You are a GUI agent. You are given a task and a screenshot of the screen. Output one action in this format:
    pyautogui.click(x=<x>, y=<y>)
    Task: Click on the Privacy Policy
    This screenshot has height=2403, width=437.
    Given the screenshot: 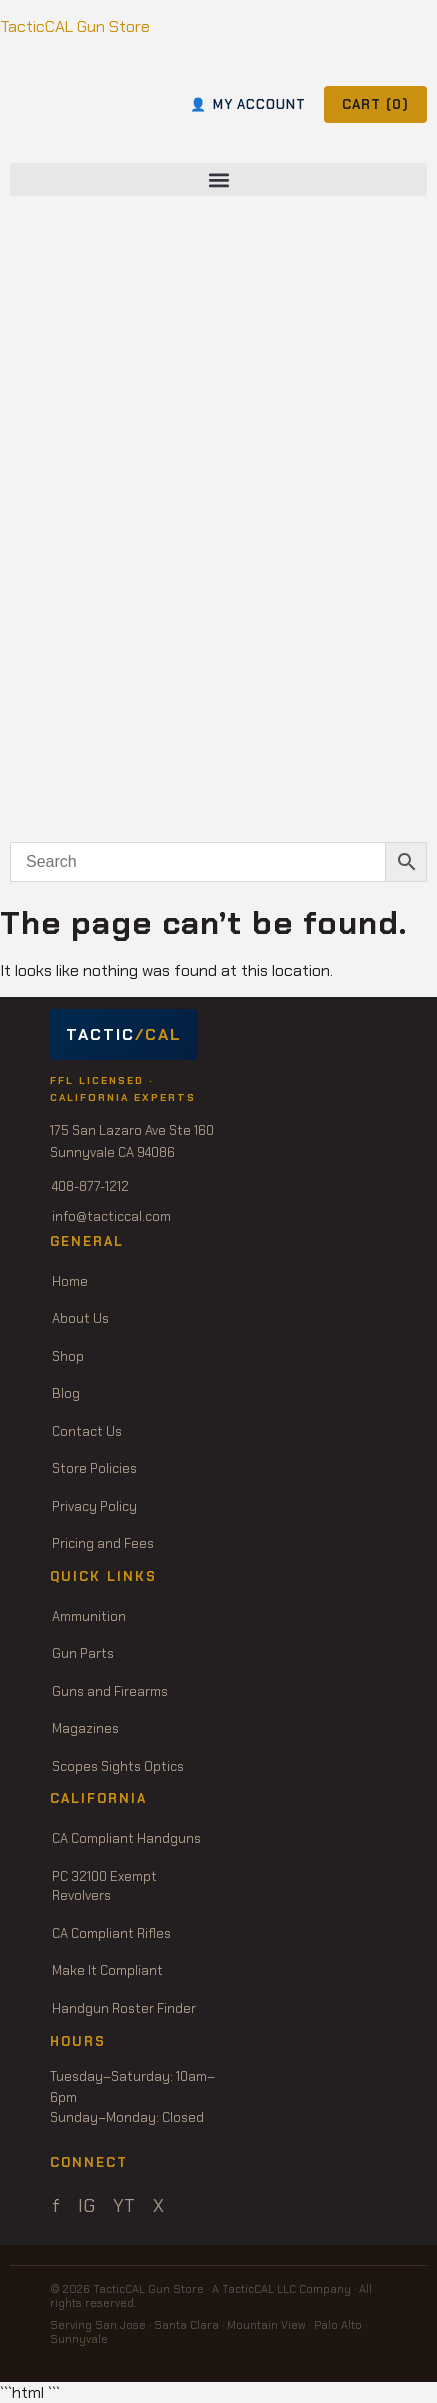 What is the action you would take?
    pyautogui.click(x=94, y=1506)
    